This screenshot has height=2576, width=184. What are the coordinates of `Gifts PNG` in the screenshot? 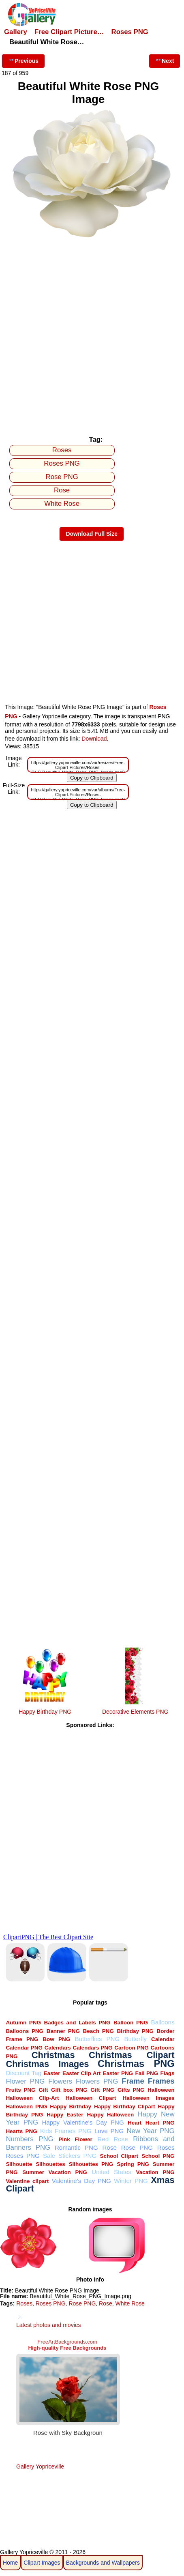 It's located at (131, 2090).